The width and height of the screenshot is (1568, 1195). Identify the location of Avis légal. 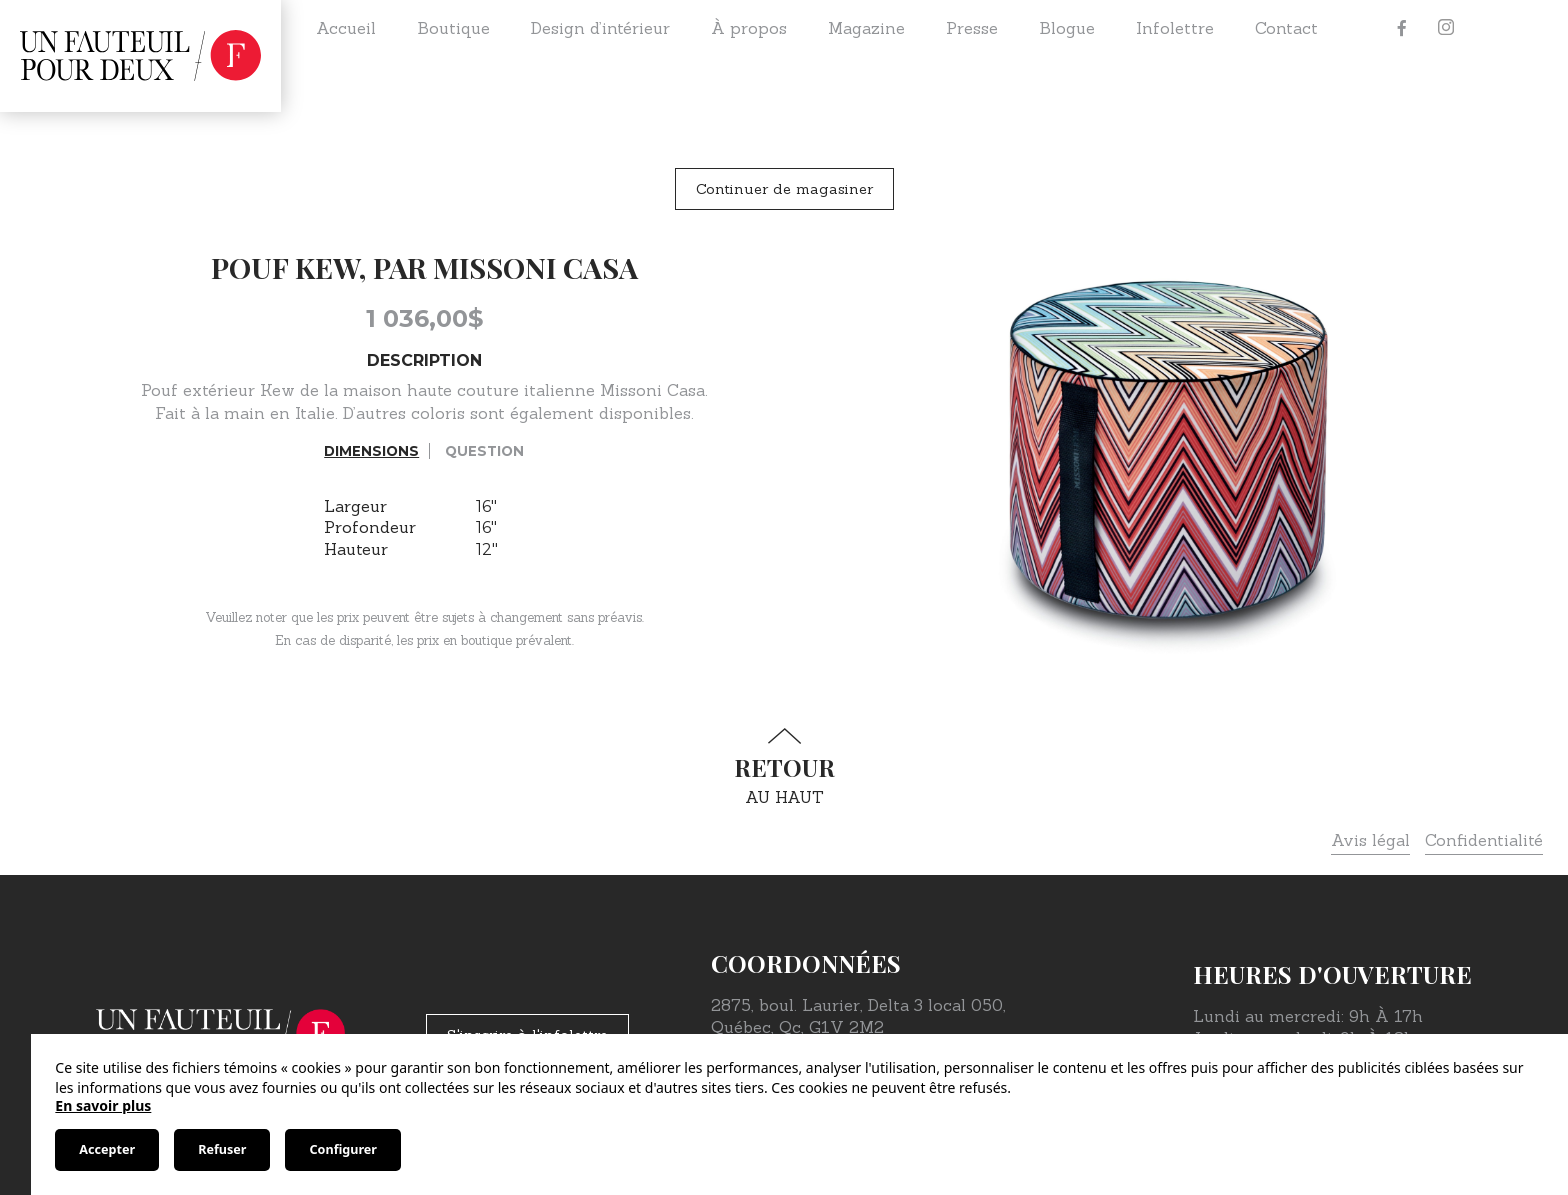
(1370, 840).